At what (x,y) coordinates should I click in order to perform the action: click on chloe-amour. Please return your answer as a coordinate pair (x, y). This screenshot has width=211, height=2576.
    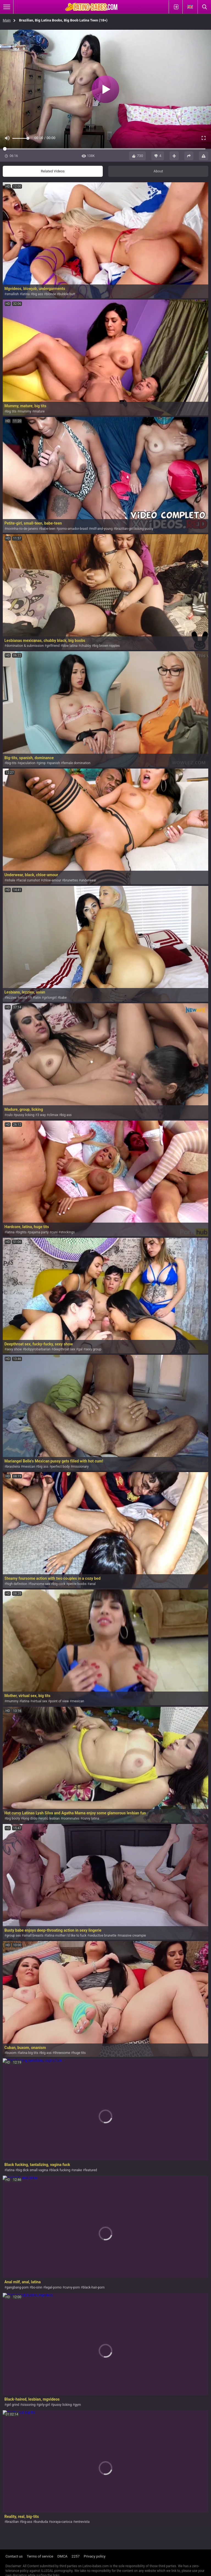
    Looking at the image, I should click on (52, 880).